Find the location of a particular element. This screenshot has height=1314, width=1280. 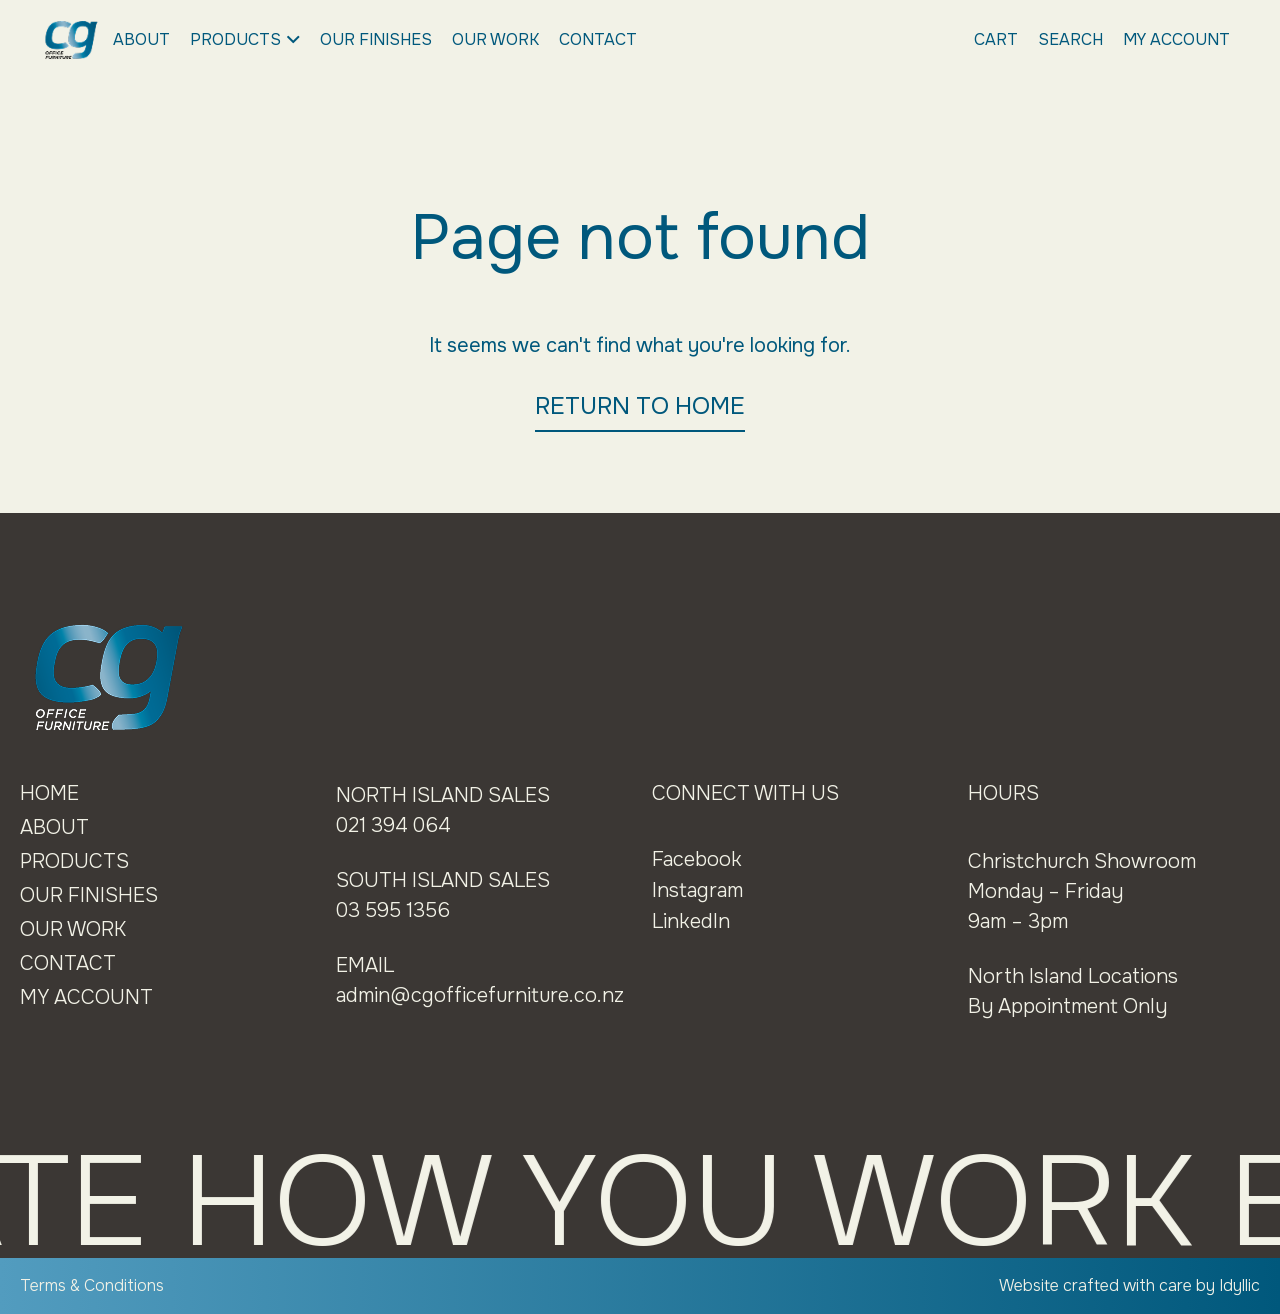

My Account is located at coordinates (1176, 39).